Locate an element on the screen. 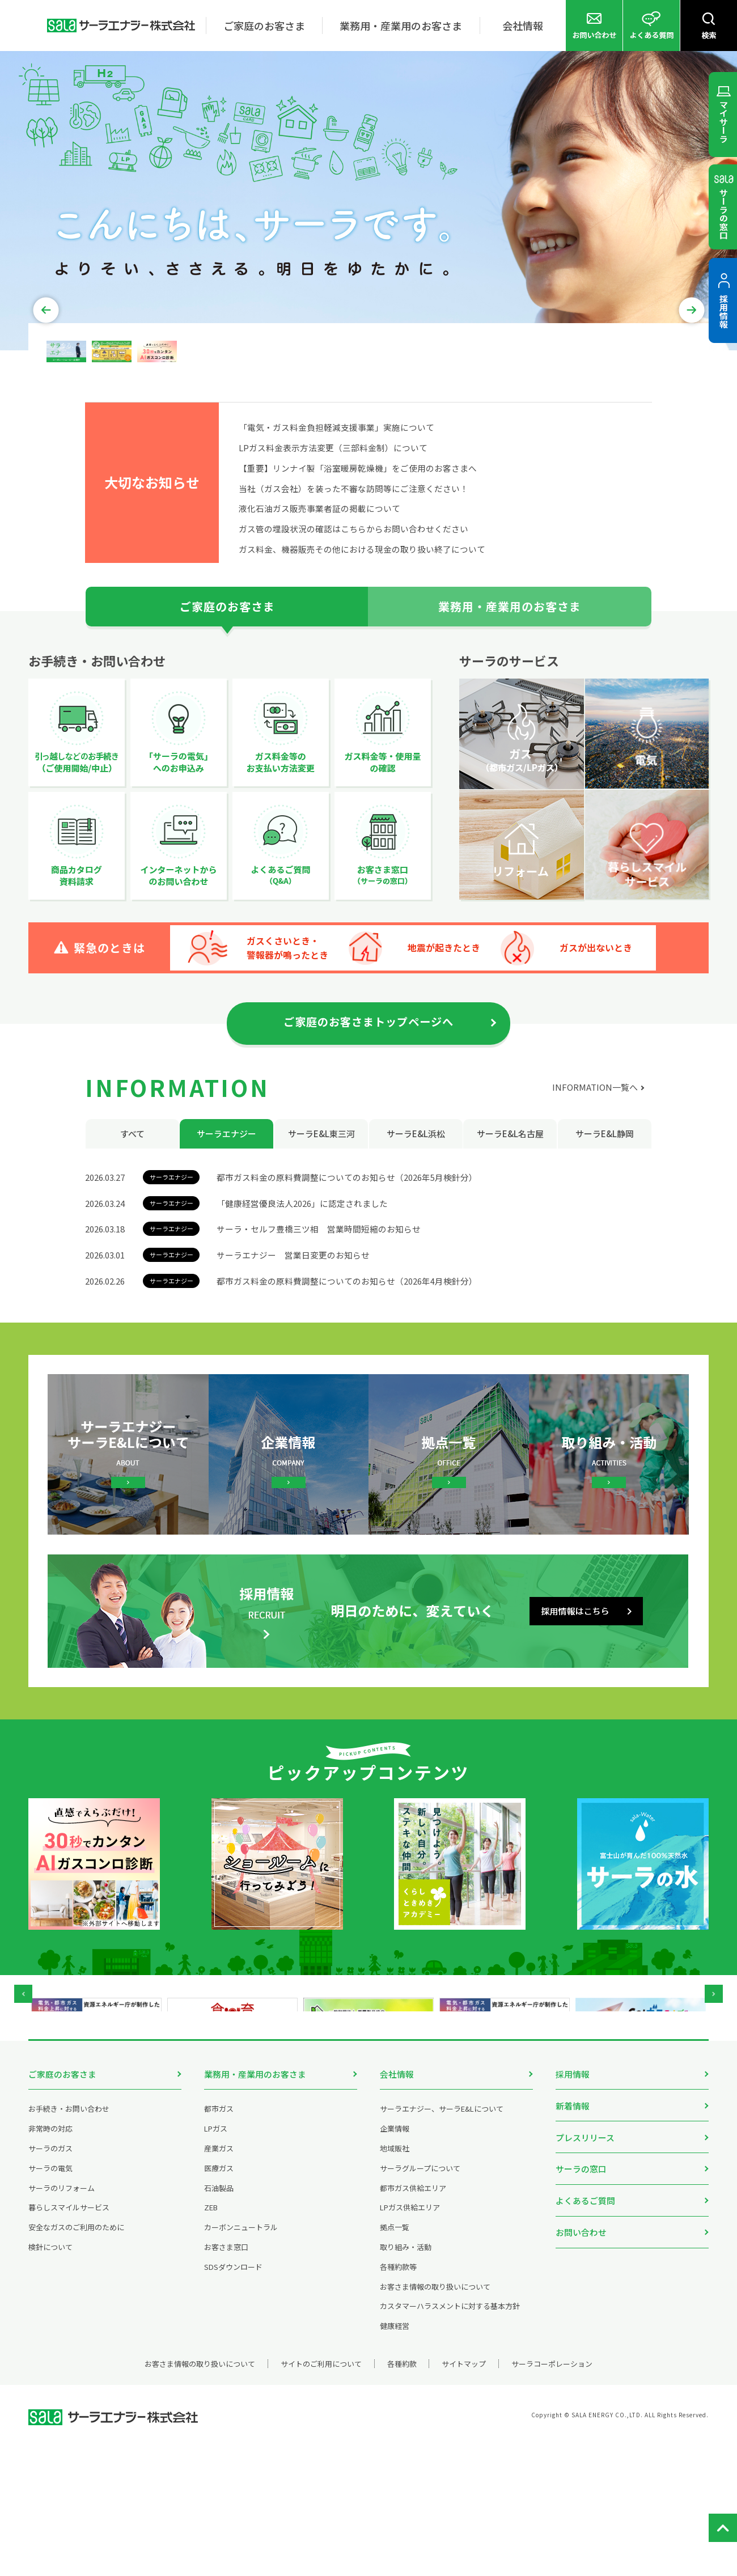 The width and height of the screenshot is (737, 2576). ガス管の埋設状況の確認はこちらからお問い合わせください is located at coordinates (353, 620).